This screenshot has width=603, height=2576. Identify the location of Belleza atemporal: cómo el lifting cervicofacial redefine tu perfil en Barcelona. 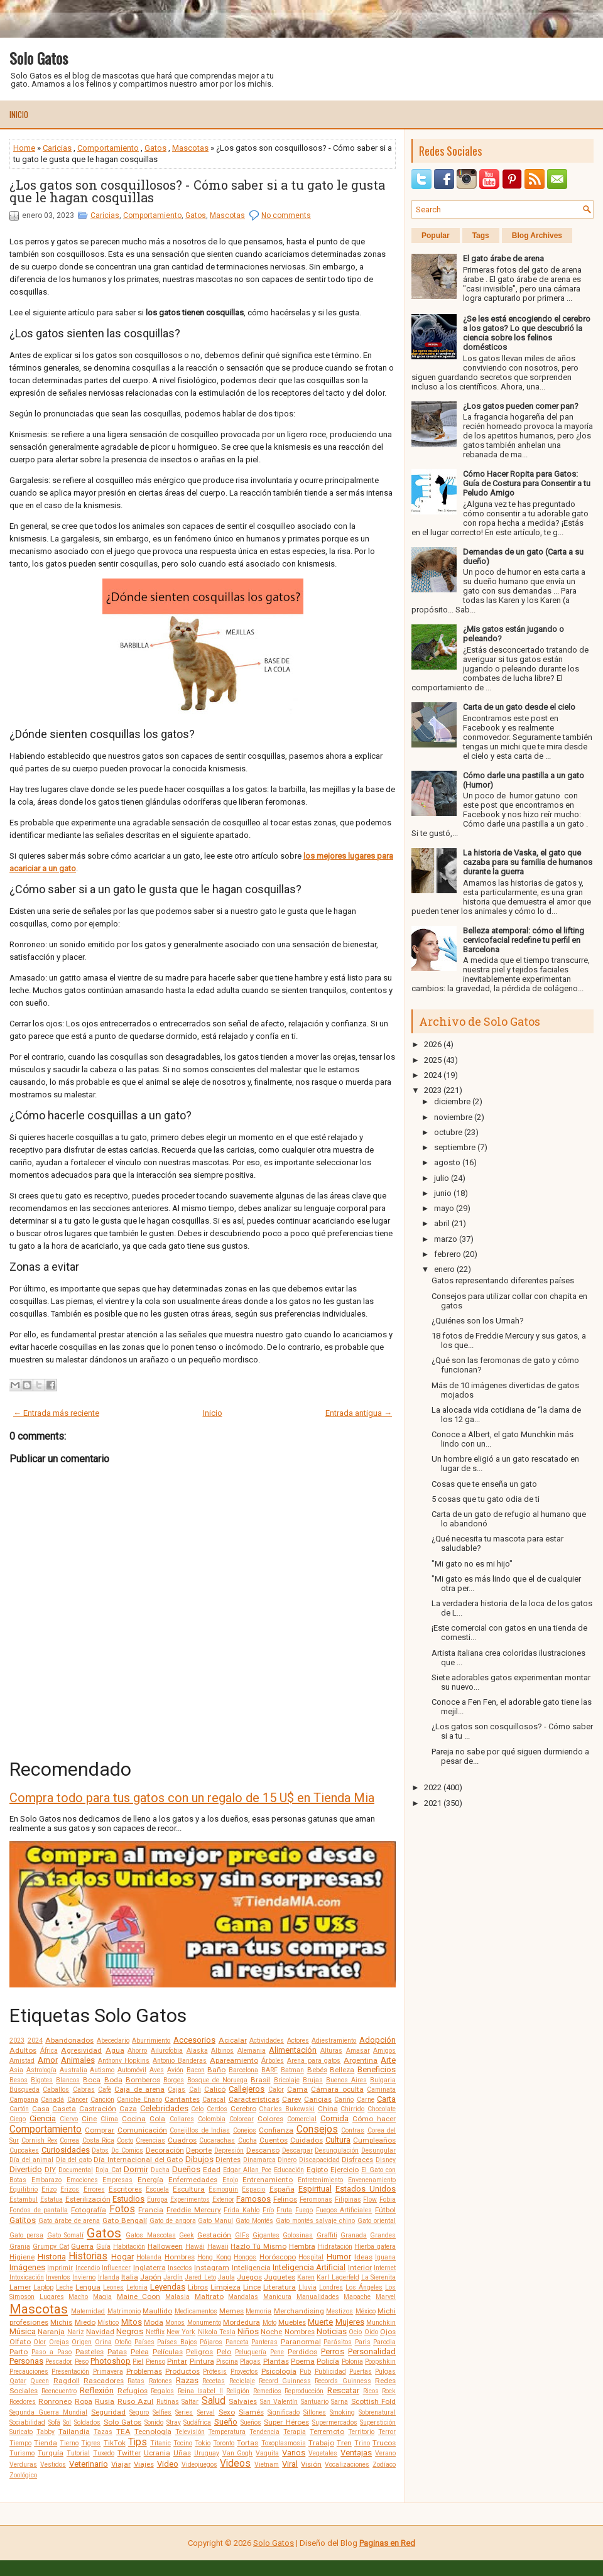
(523, 940).